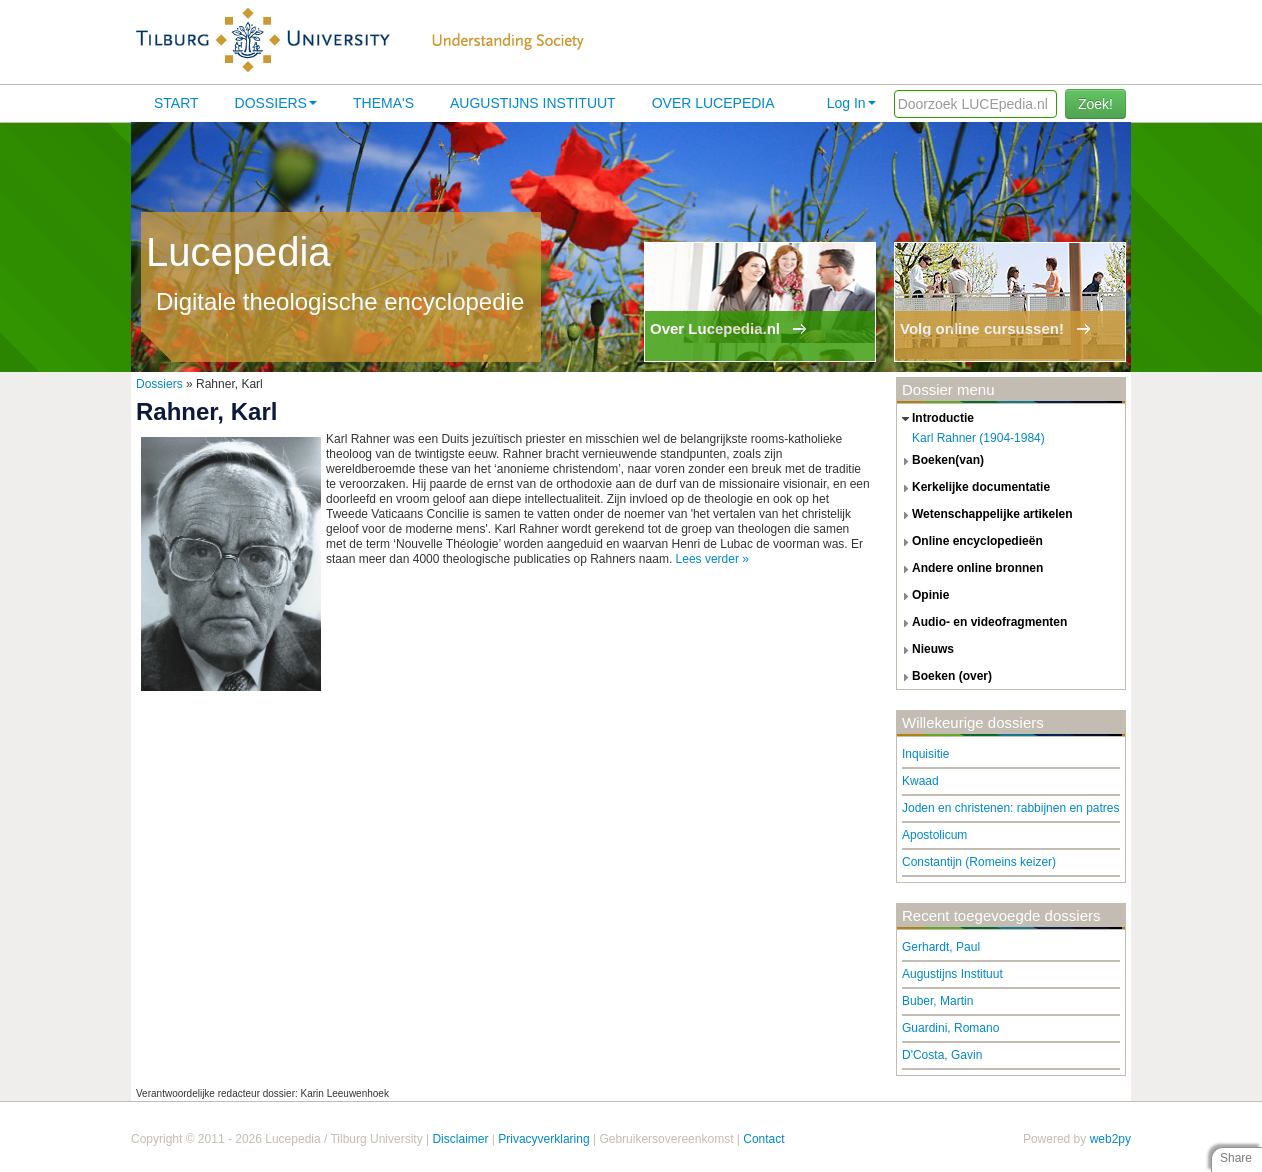  Describe the element at coordinates (713, 103) in the screenshot. I see `Over lucepedia` at that location.